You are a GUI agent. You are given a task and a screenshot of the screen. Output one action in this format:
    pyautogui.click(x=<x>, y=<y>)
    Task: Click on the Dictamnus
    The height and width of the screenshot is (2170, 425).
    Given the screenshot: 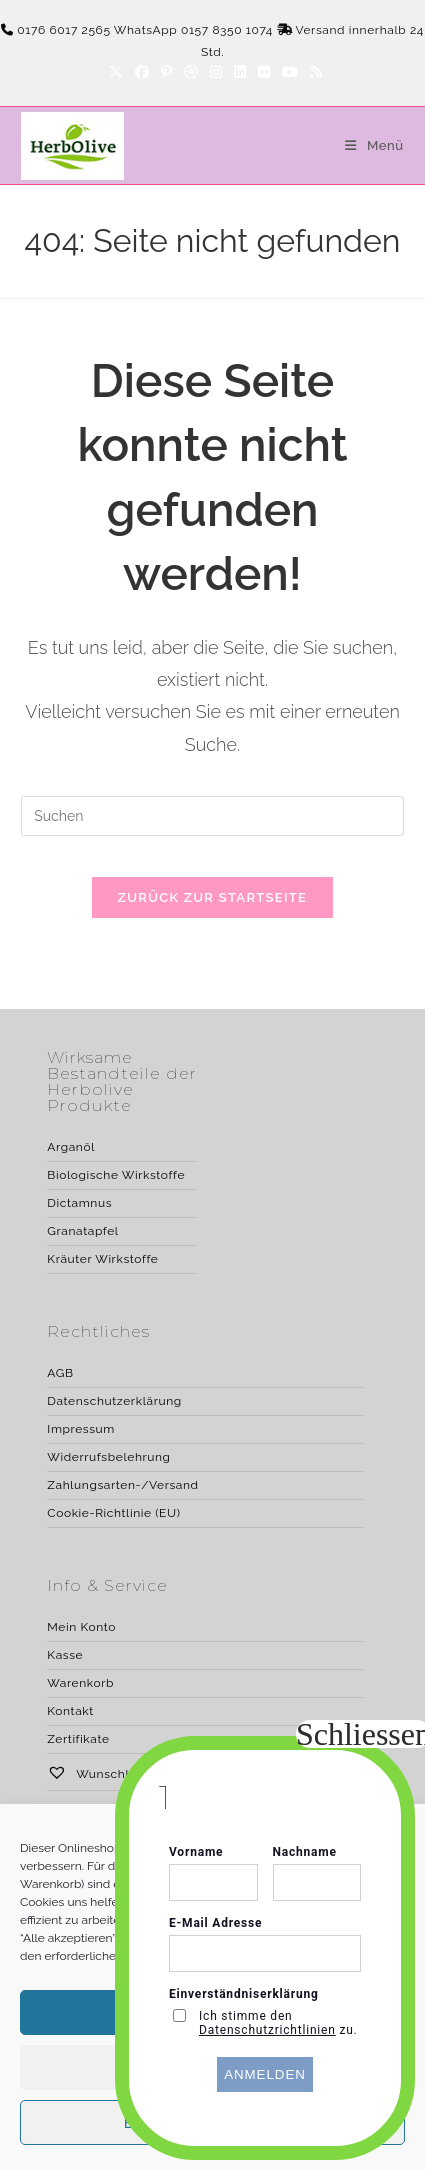 What is the action you would take?
    pyautogui.click(x=79, y=1203)
    